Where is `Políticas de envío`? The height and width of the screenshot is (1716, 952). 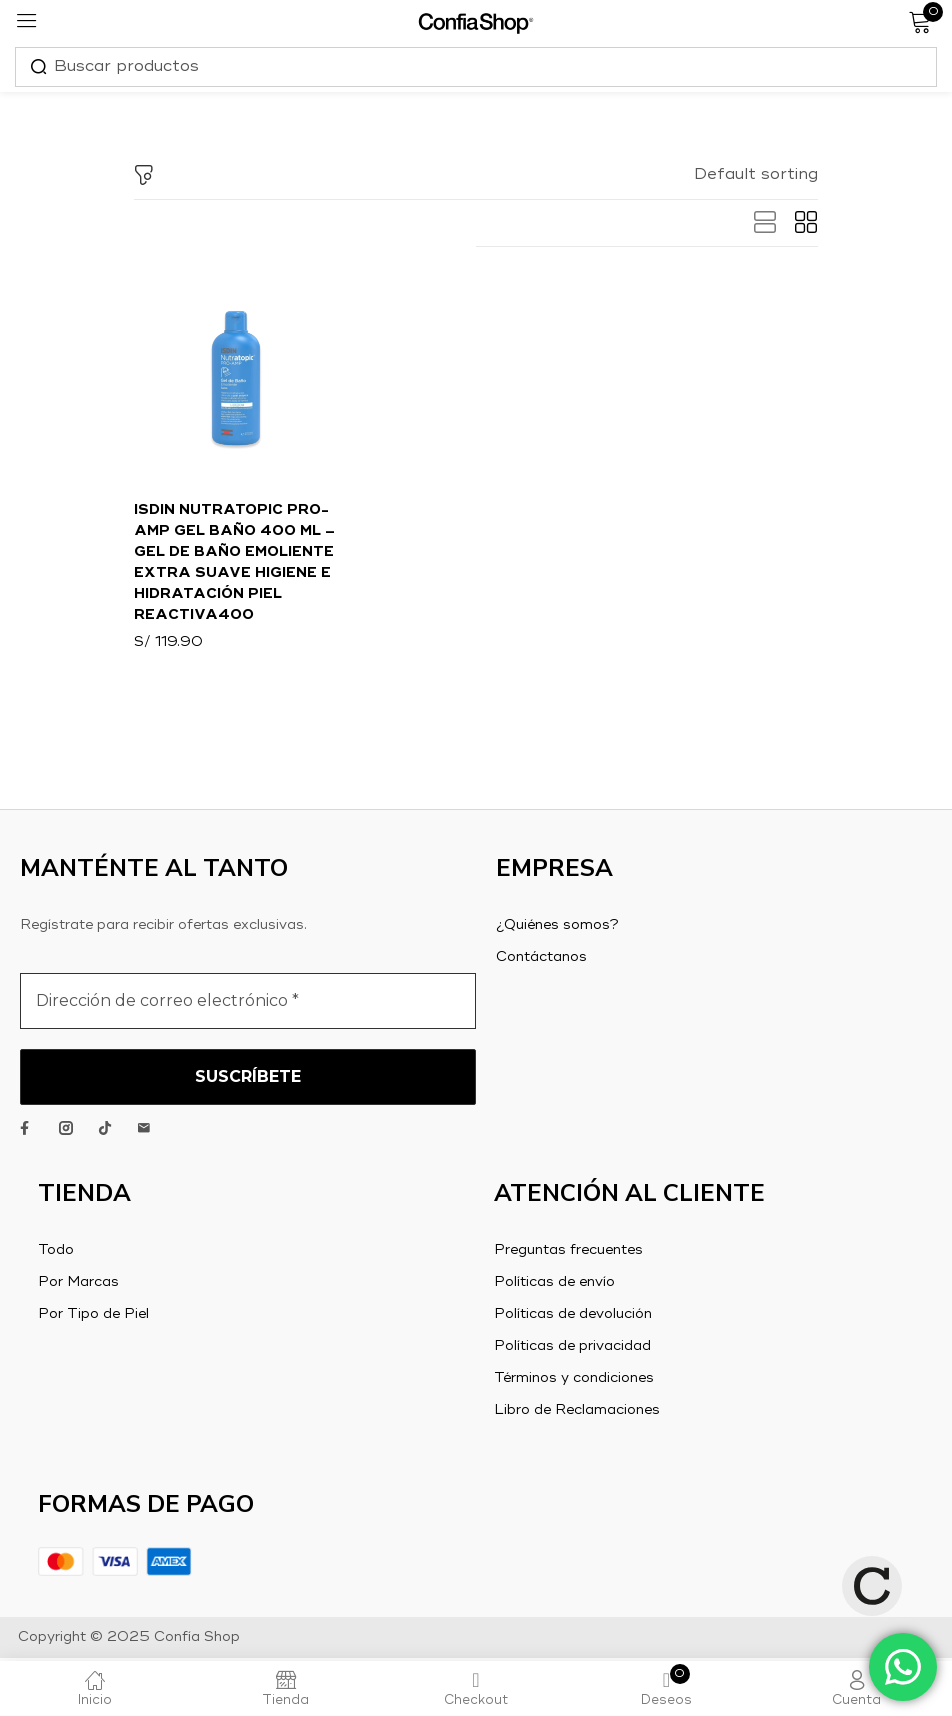 Políticas de envío is located at coordinates (554, 1285).